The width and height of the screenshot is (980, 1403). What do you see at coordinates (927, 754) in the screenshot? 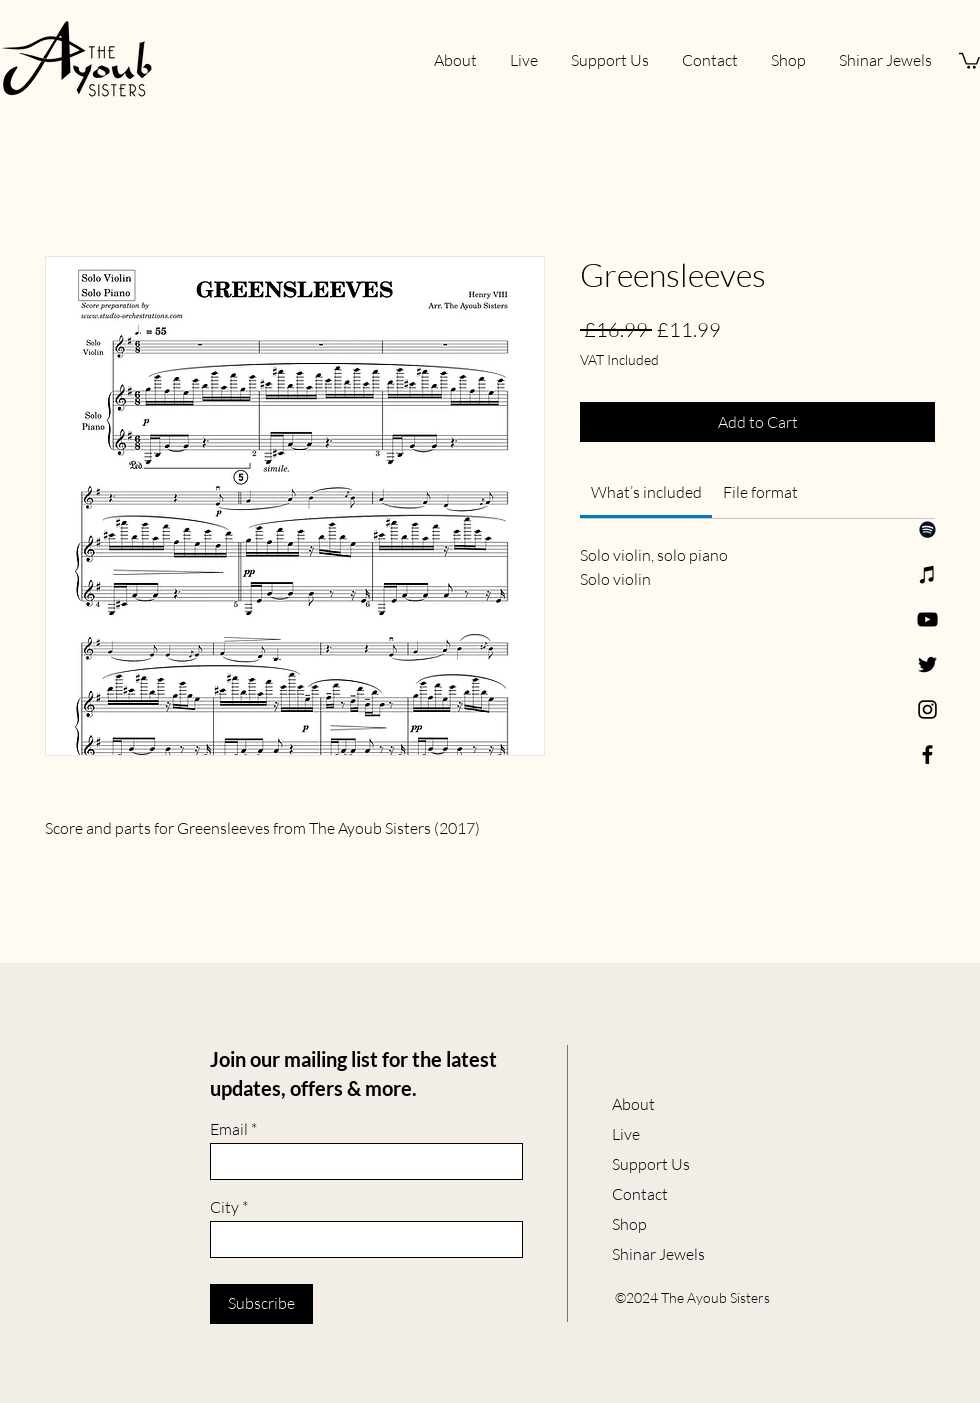
I see `[Facebook]` at bounding box center [927, 754].